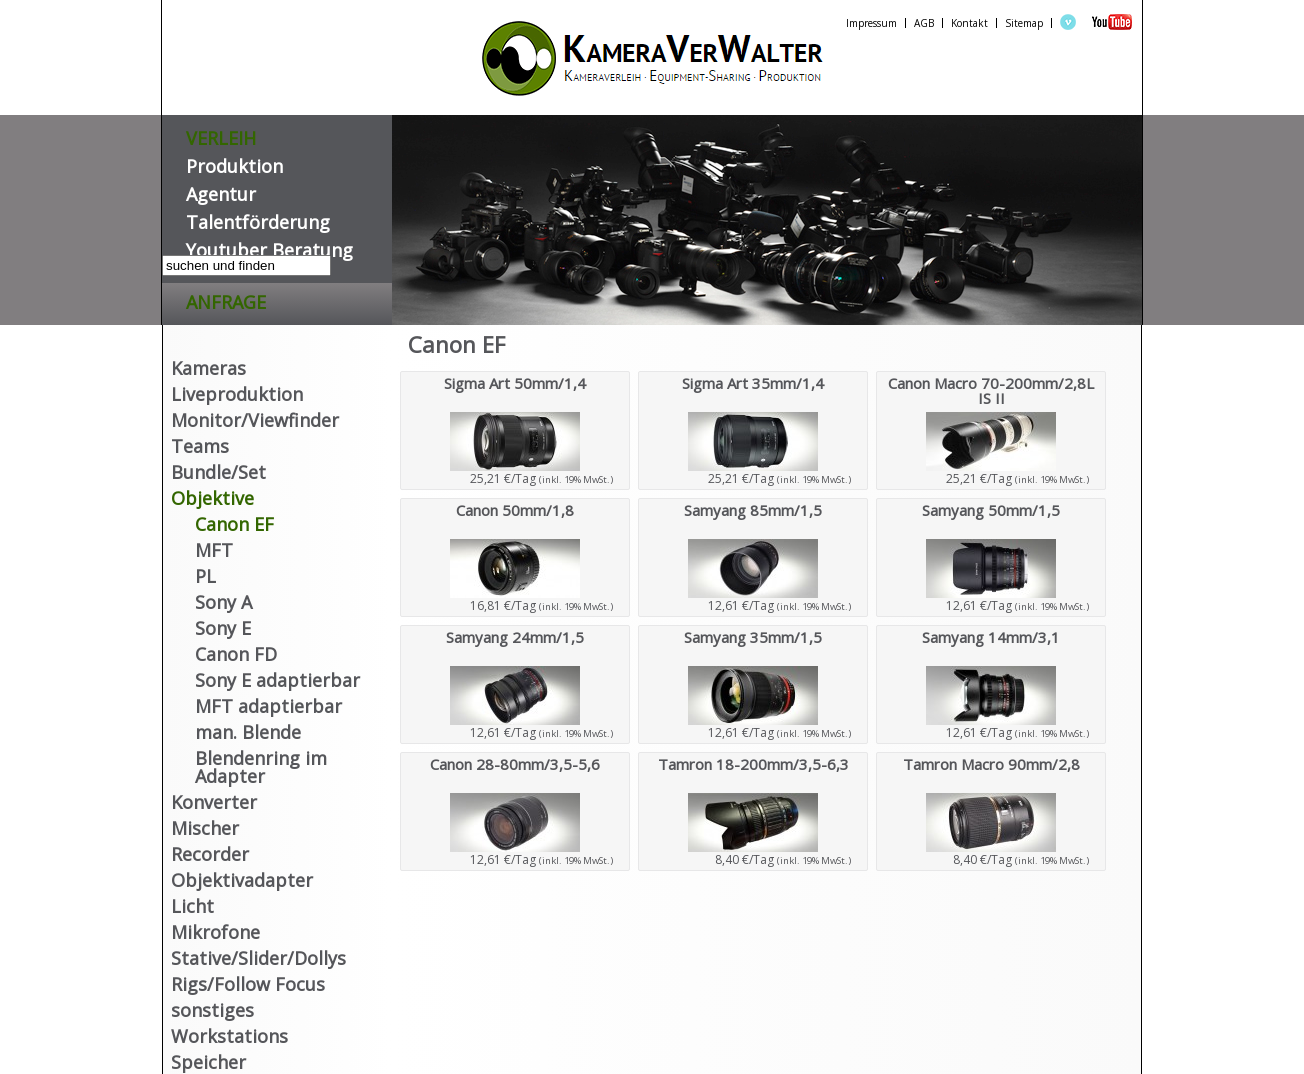 This screenshot has height=1074, width=1304. Describe the element at coordinates (969, 23) in the screenshot. I see `Kontakt` at that location.